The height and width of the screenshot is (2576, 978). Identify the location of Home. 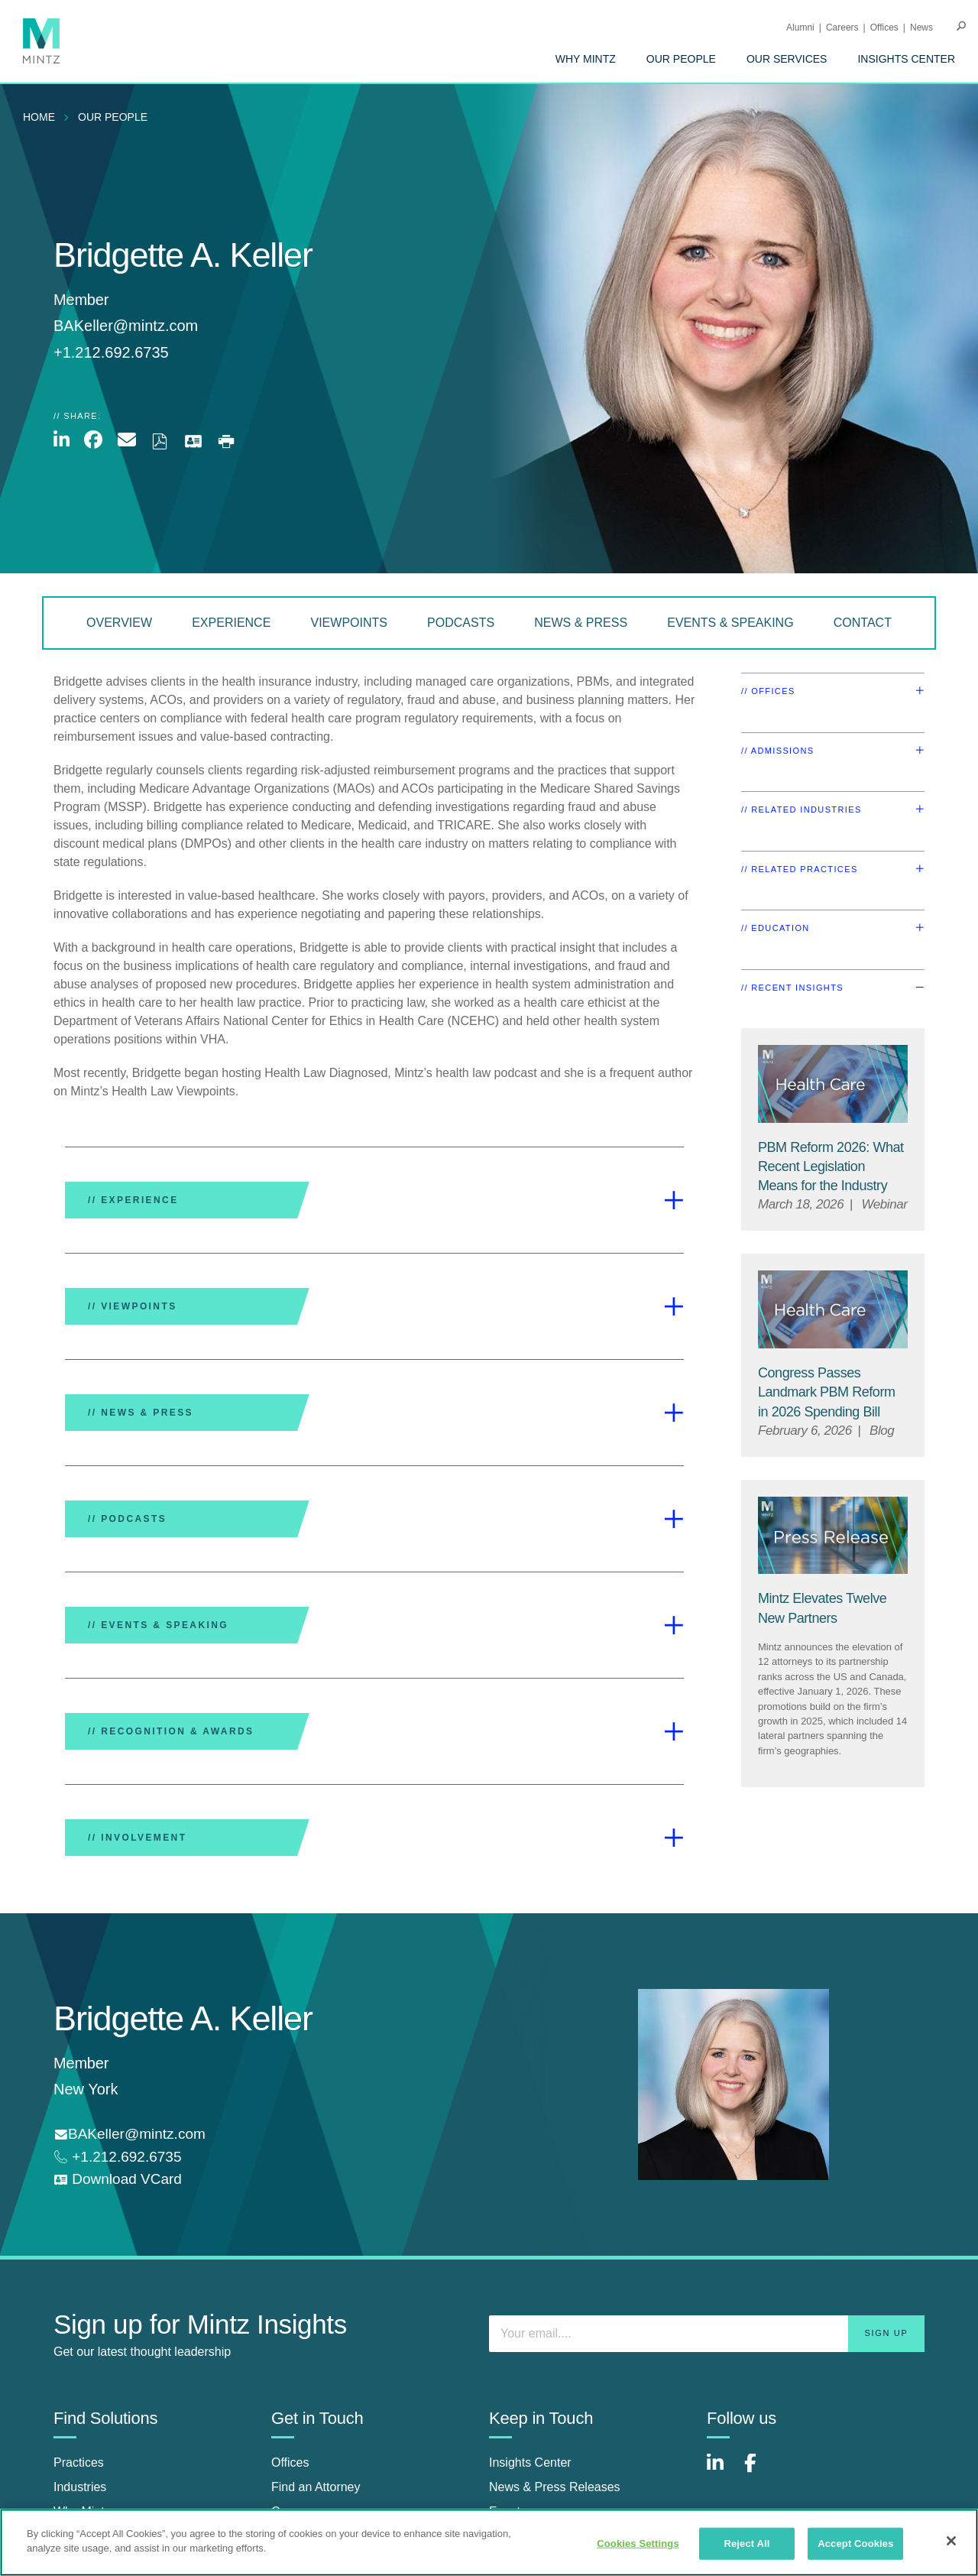
(39, 117).